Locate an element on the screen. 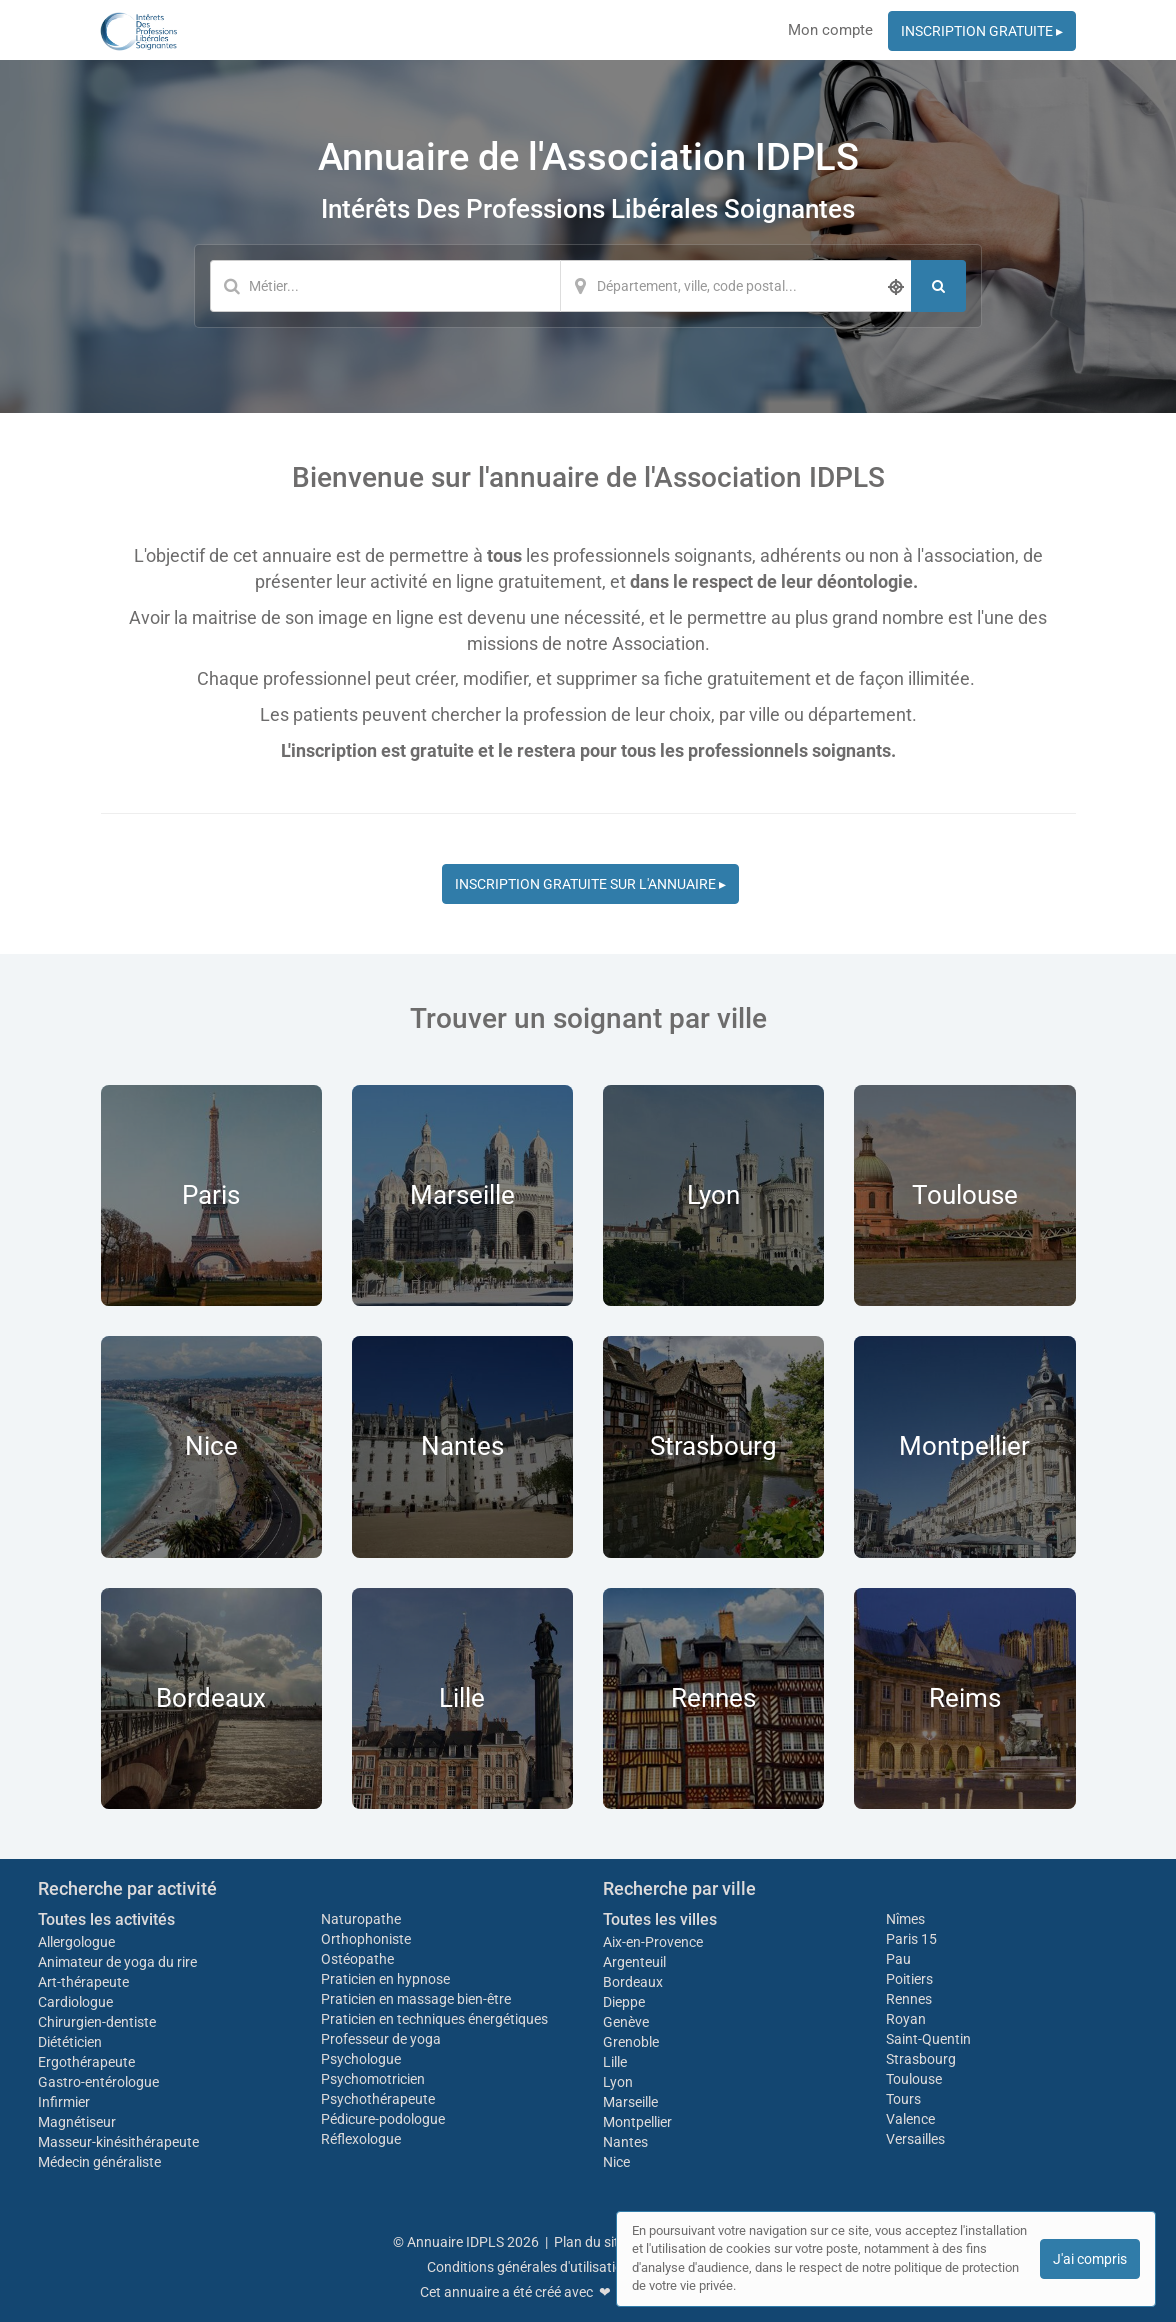 The image size is (1176, 2322). Dieppe is located at coordinates (624, 2002).